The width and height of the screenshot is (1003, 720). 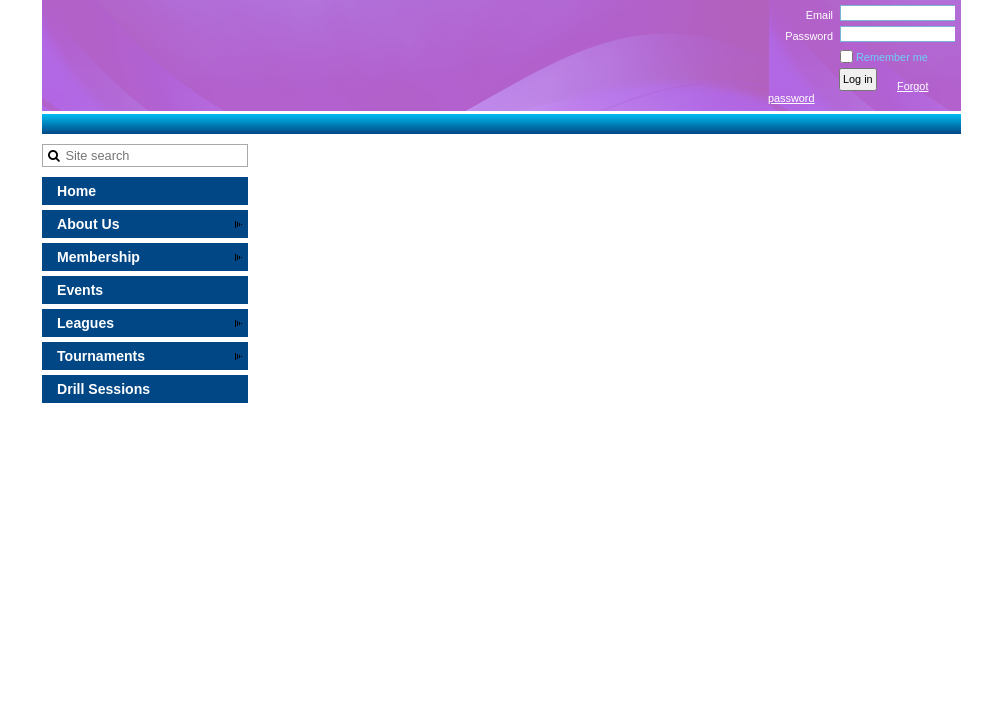 What do you see at coordinates (816, 15) in the screenshot?
I see `Email` at bounding box center [816, 15].